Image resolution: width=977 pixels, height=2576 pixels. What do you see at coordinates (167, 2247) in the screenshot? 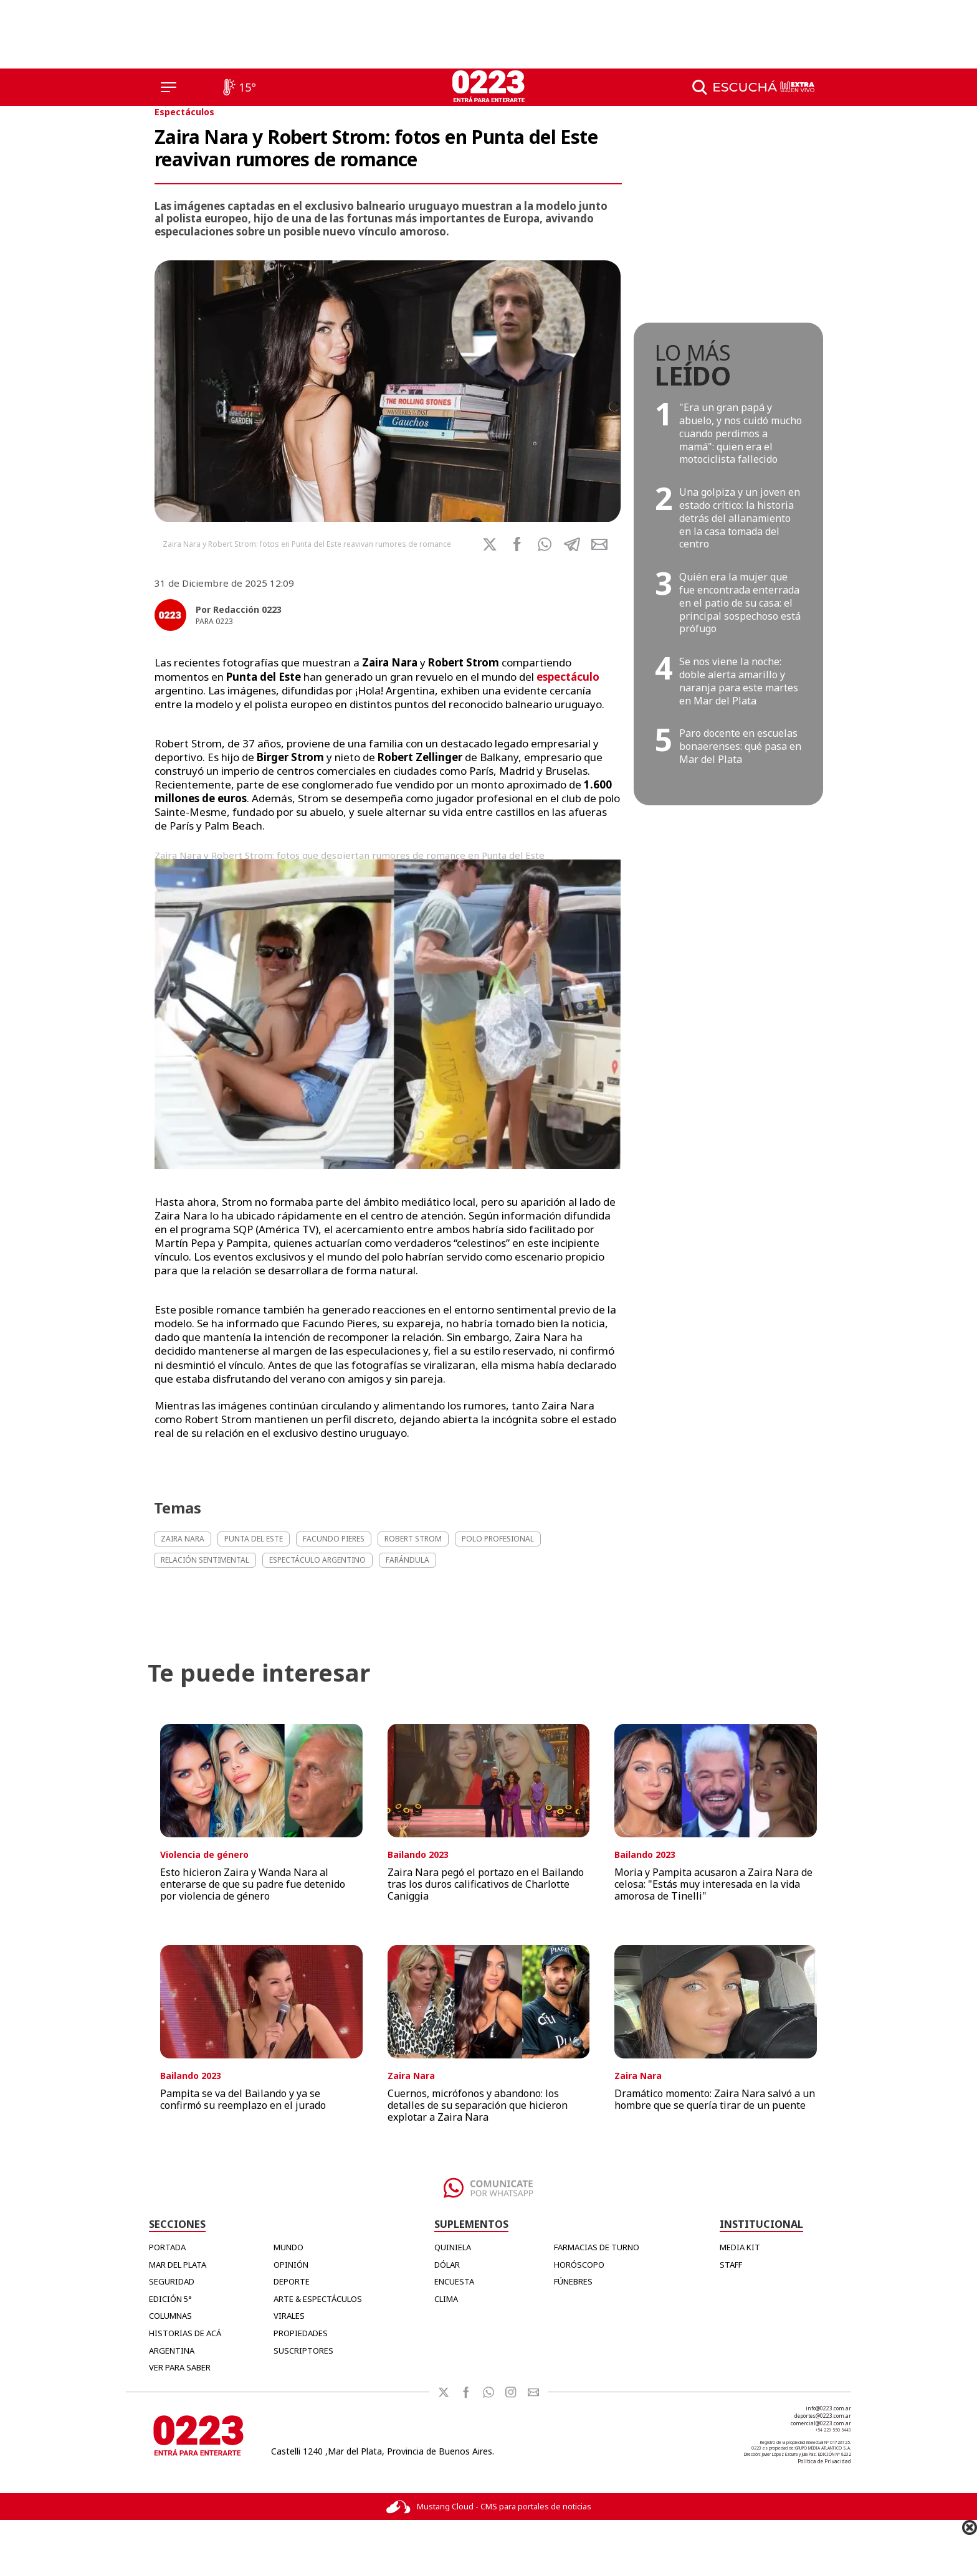
I see `Portada` at bounding box center [167, 2247].